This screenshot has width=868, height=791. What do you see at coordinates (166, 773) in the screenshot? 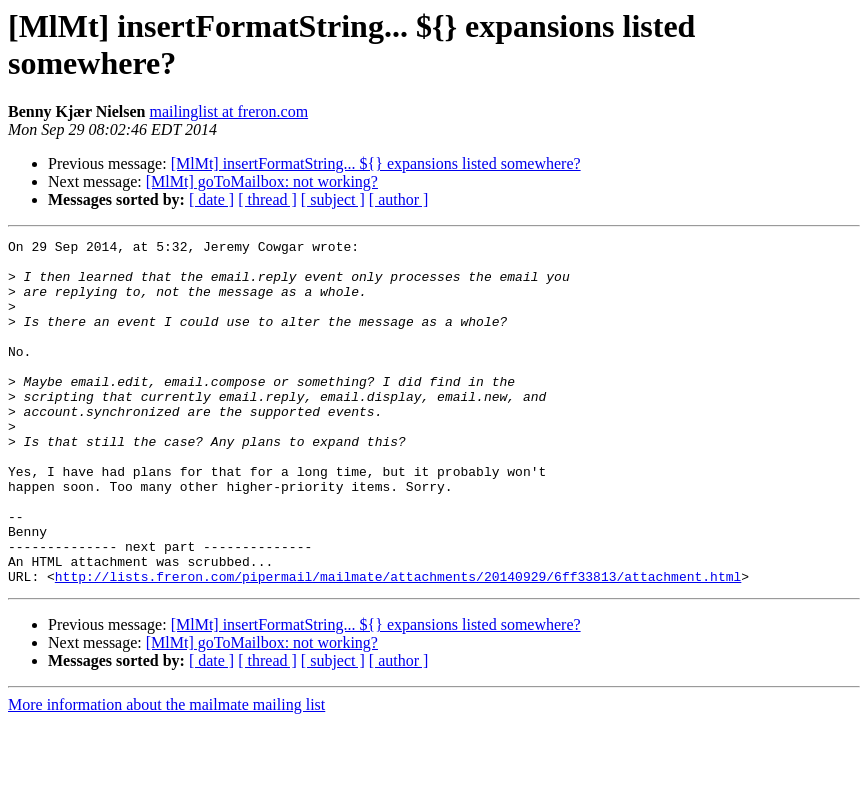
I see `More information about the mailmate mailing list` at bounding box center [166, 773].